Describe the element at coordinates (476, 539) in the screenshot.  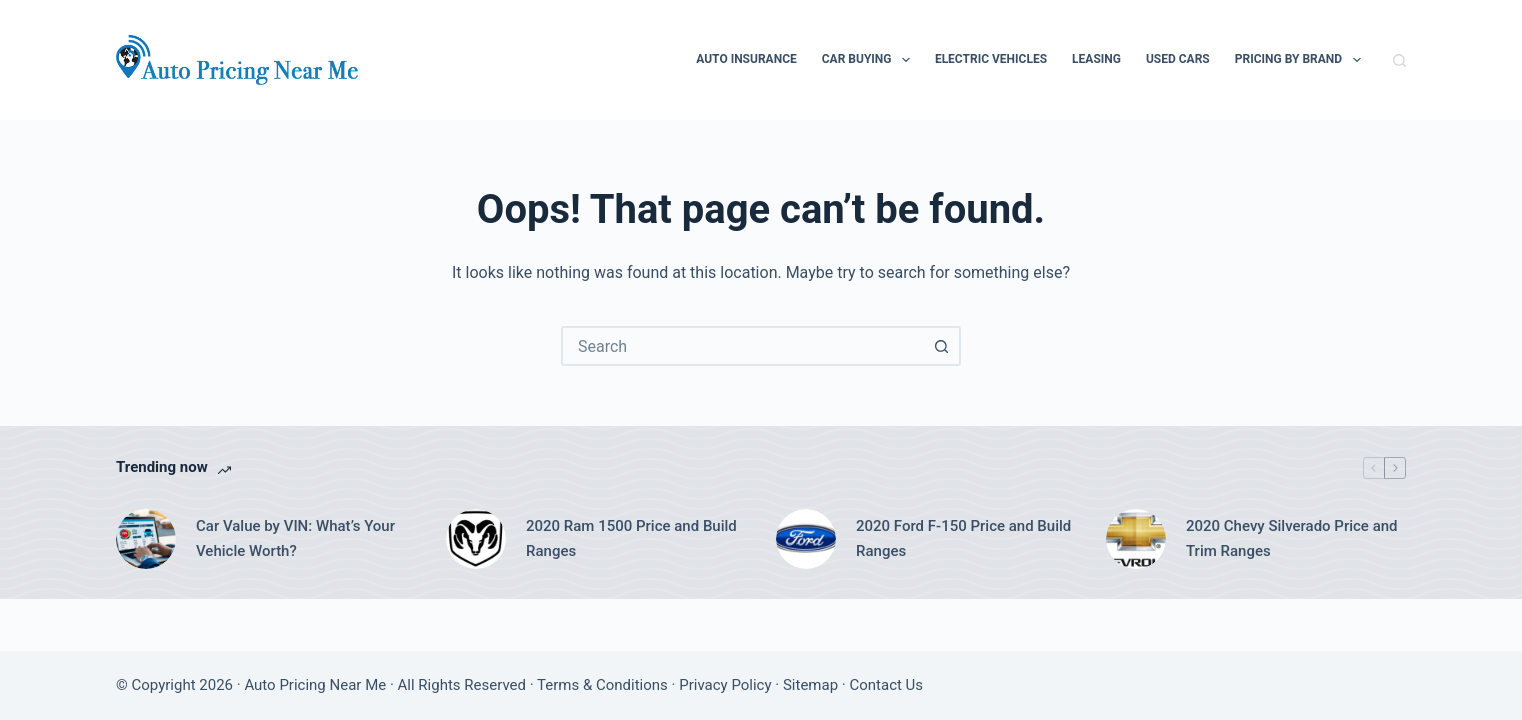
I see `[2020 Ram 1500 Price and Build Ranges]` at that location.